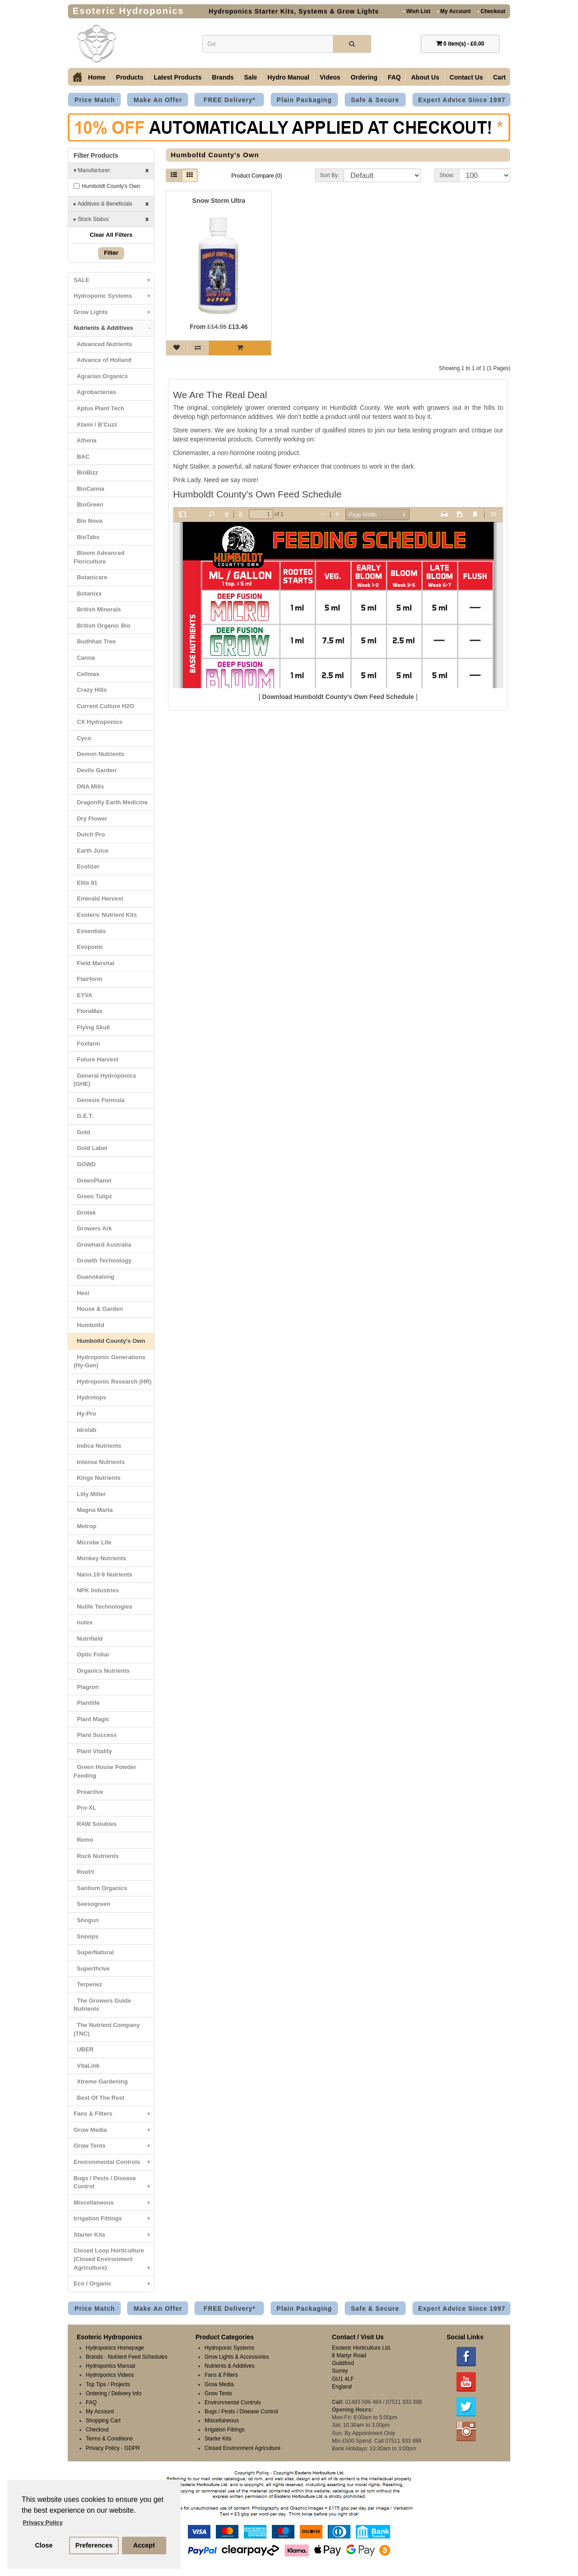  Describe the element at coordinates (97, 1477) in the screenshot. I see `Kings Nutrients` at that location.